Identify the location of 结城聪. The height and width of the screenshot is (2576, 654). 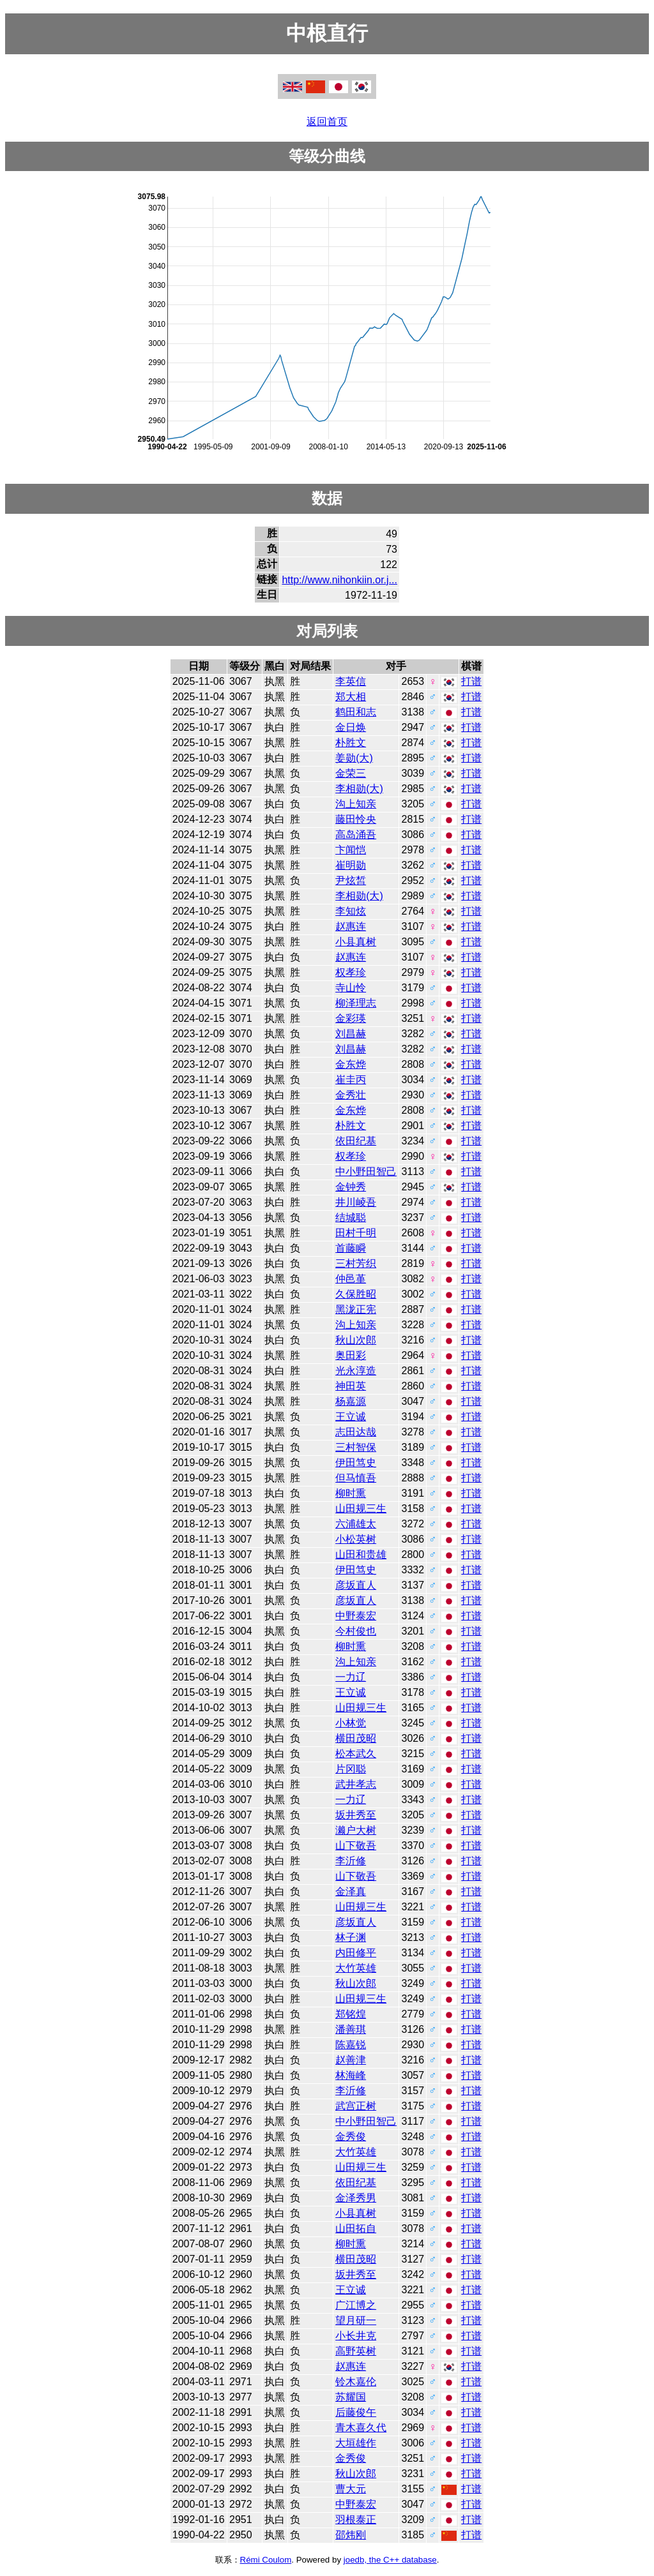
(350, 1217).